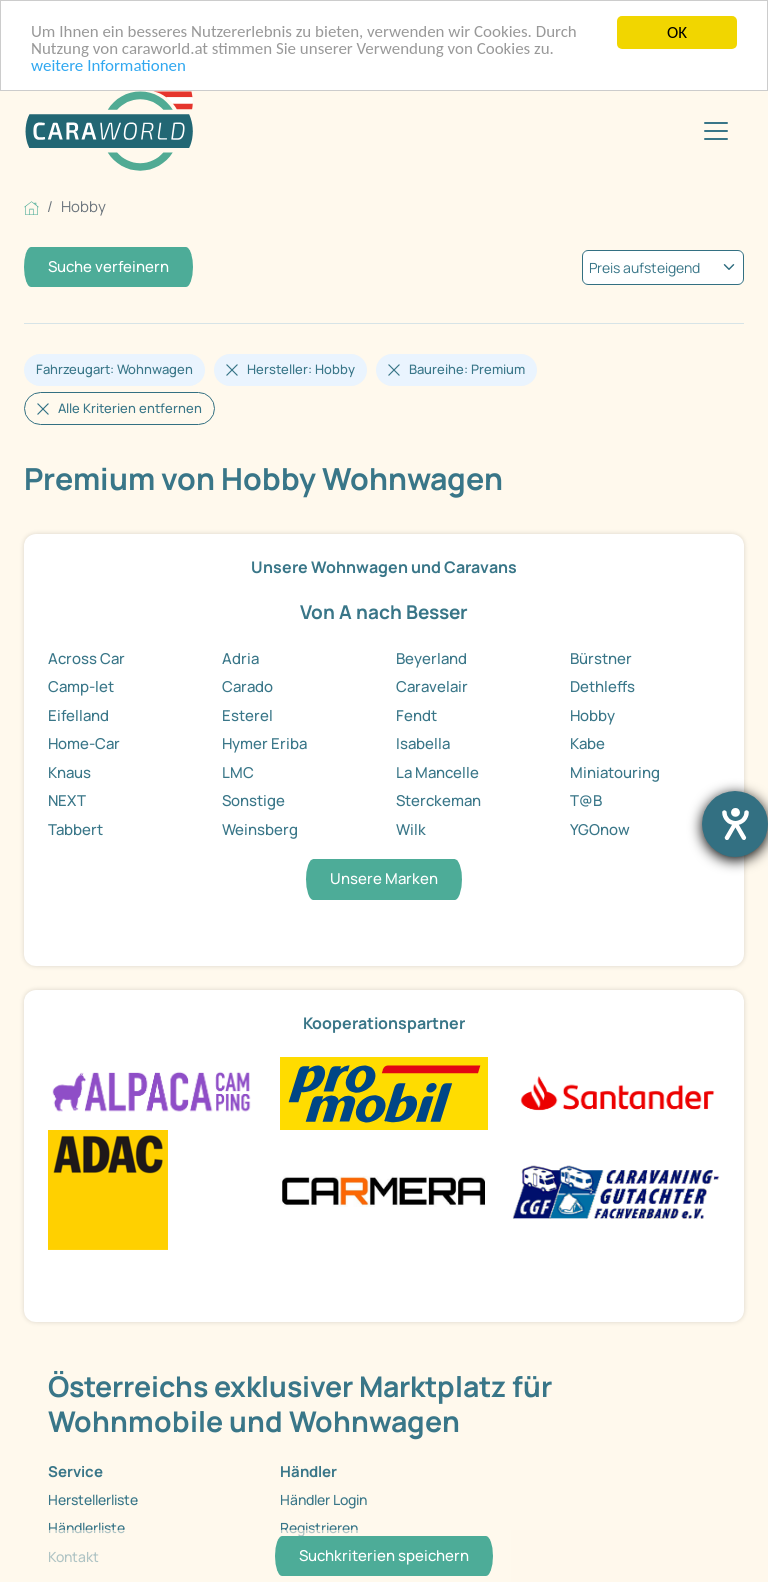 Image resolution: width=768 pixels, height=1582 pixels. Describe the element at coordinates (247, 686) in the screenshot. I see `Carado` at that location.